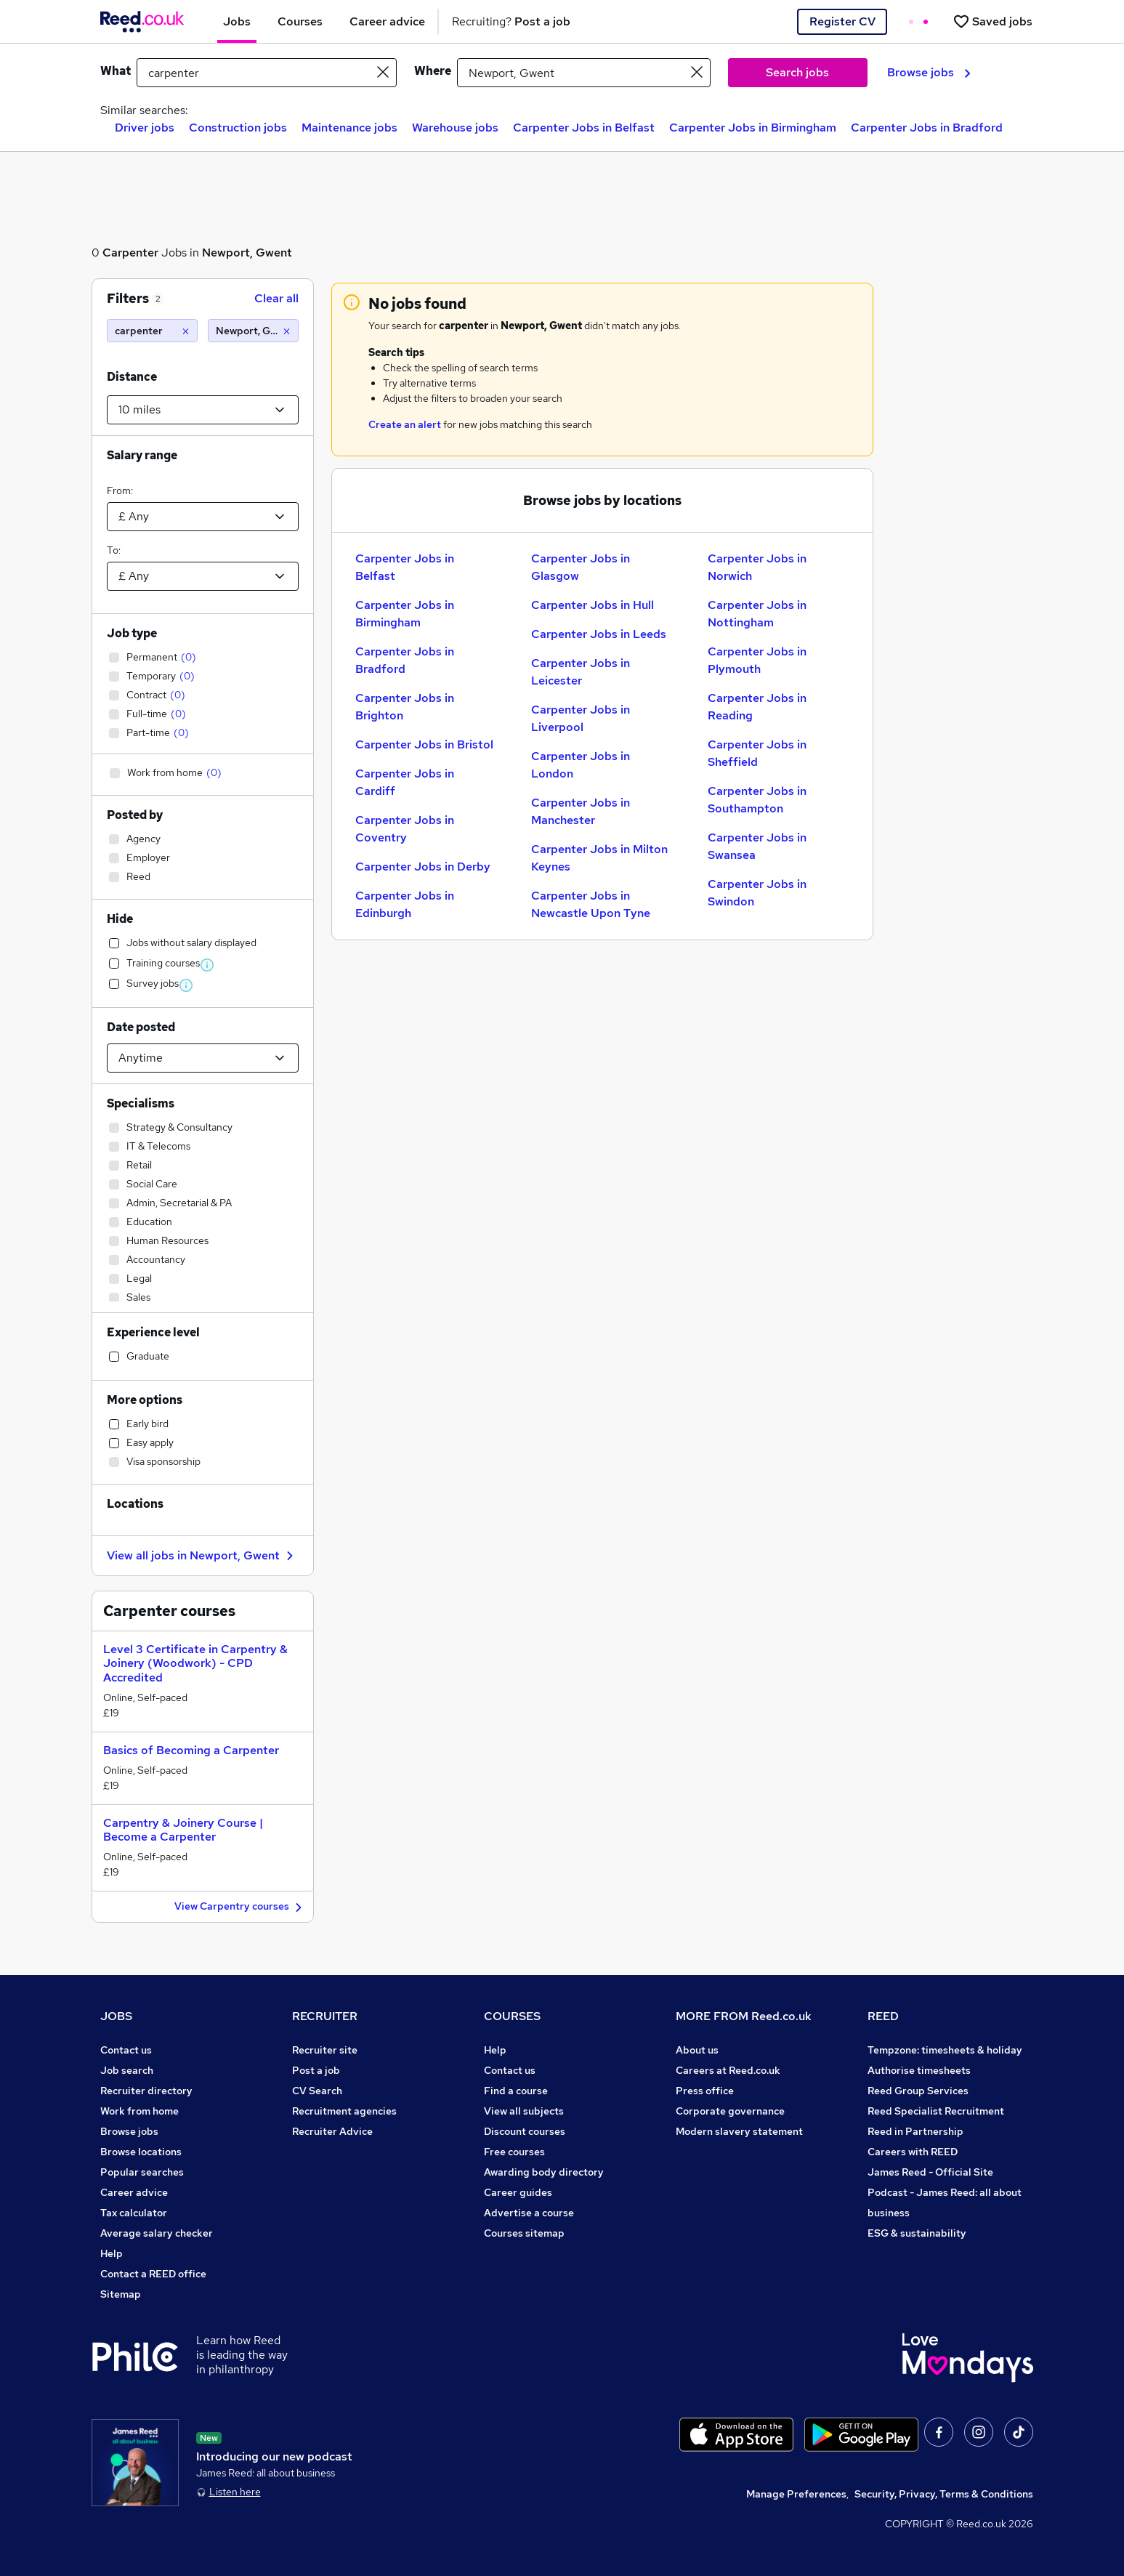 This screenshot has width=1124, height=2576. Describe the element at coordinates (524, 2131) in the screenshot. I see `Discount courses` at that location.